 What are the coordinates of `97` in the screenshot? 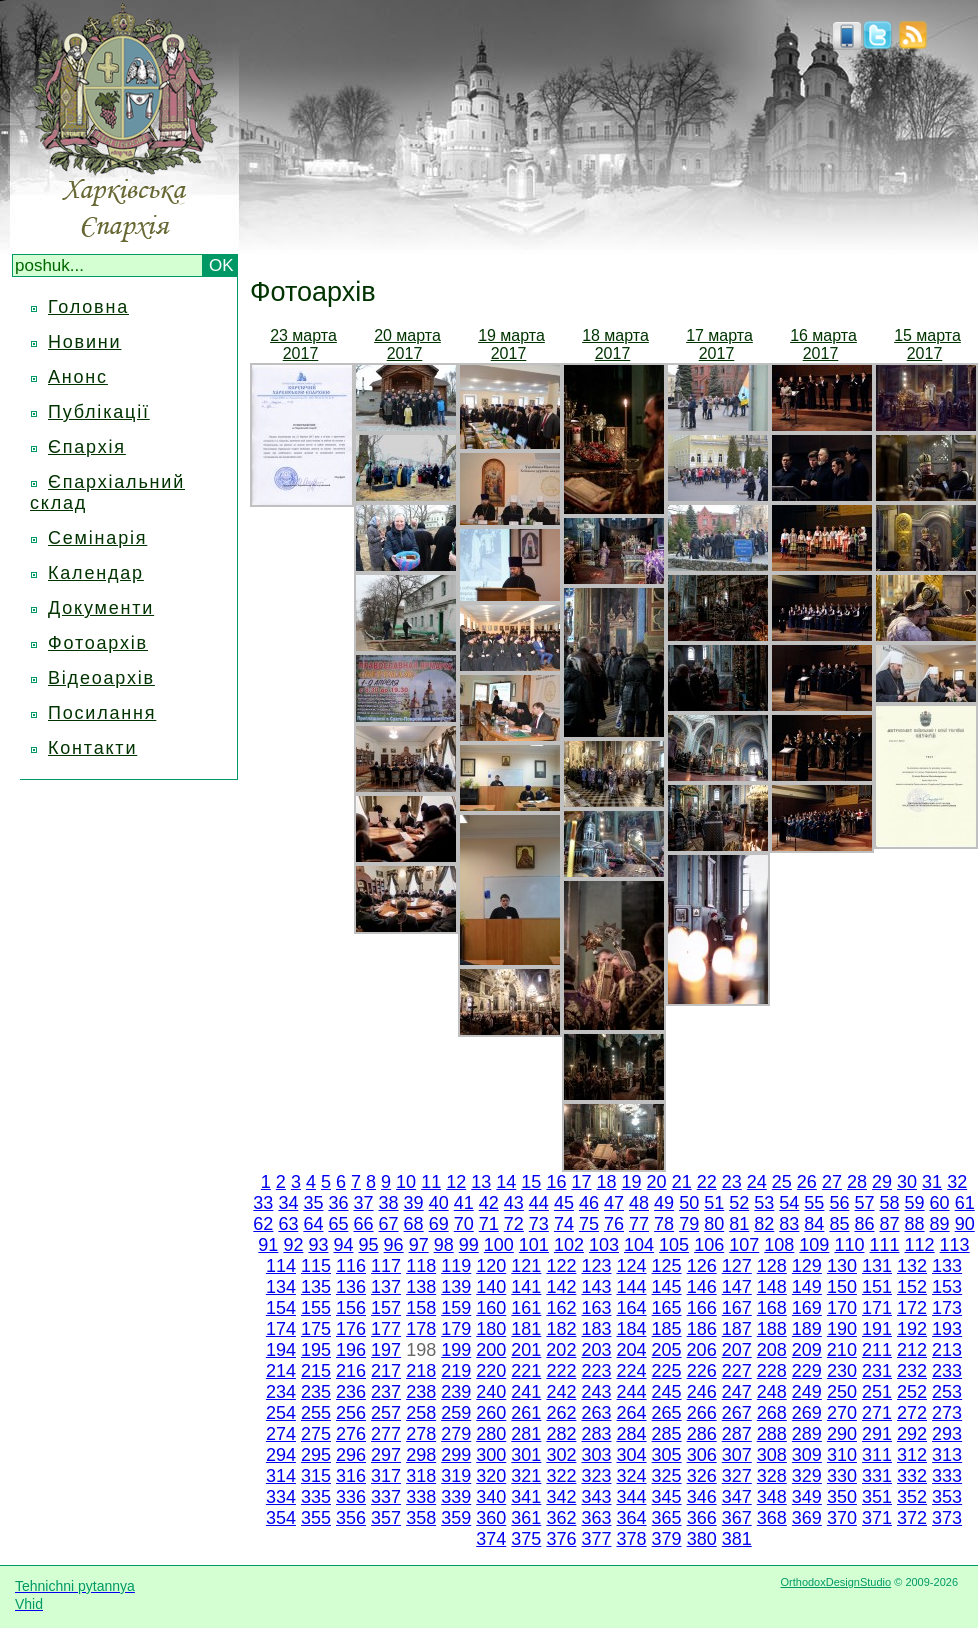 It's located at (419, 1245).